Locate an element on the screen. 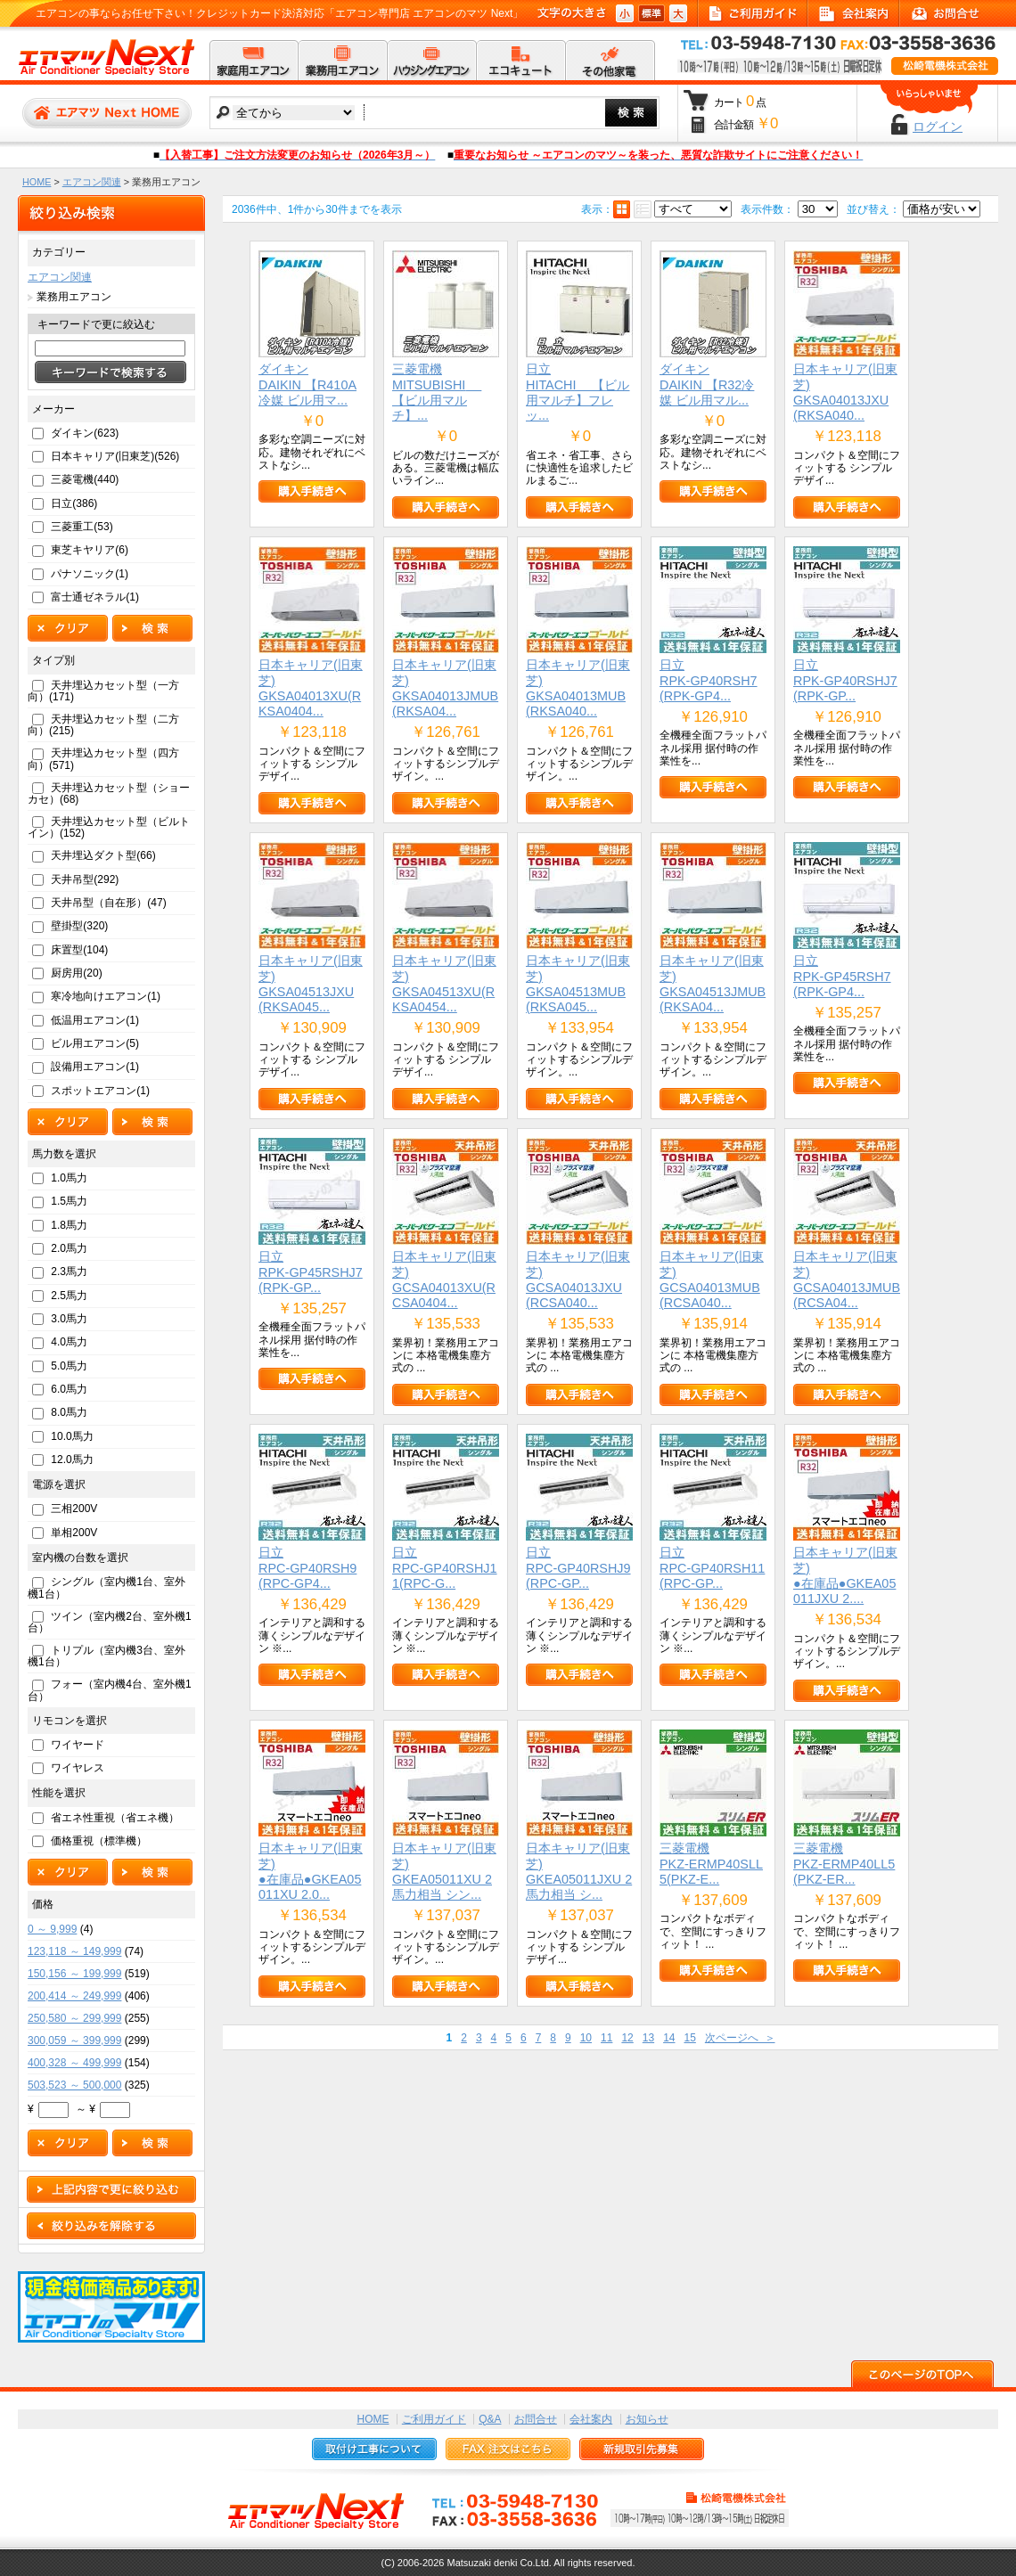  503,523 ～ 500,000 is located at coordinates (74, 2085).